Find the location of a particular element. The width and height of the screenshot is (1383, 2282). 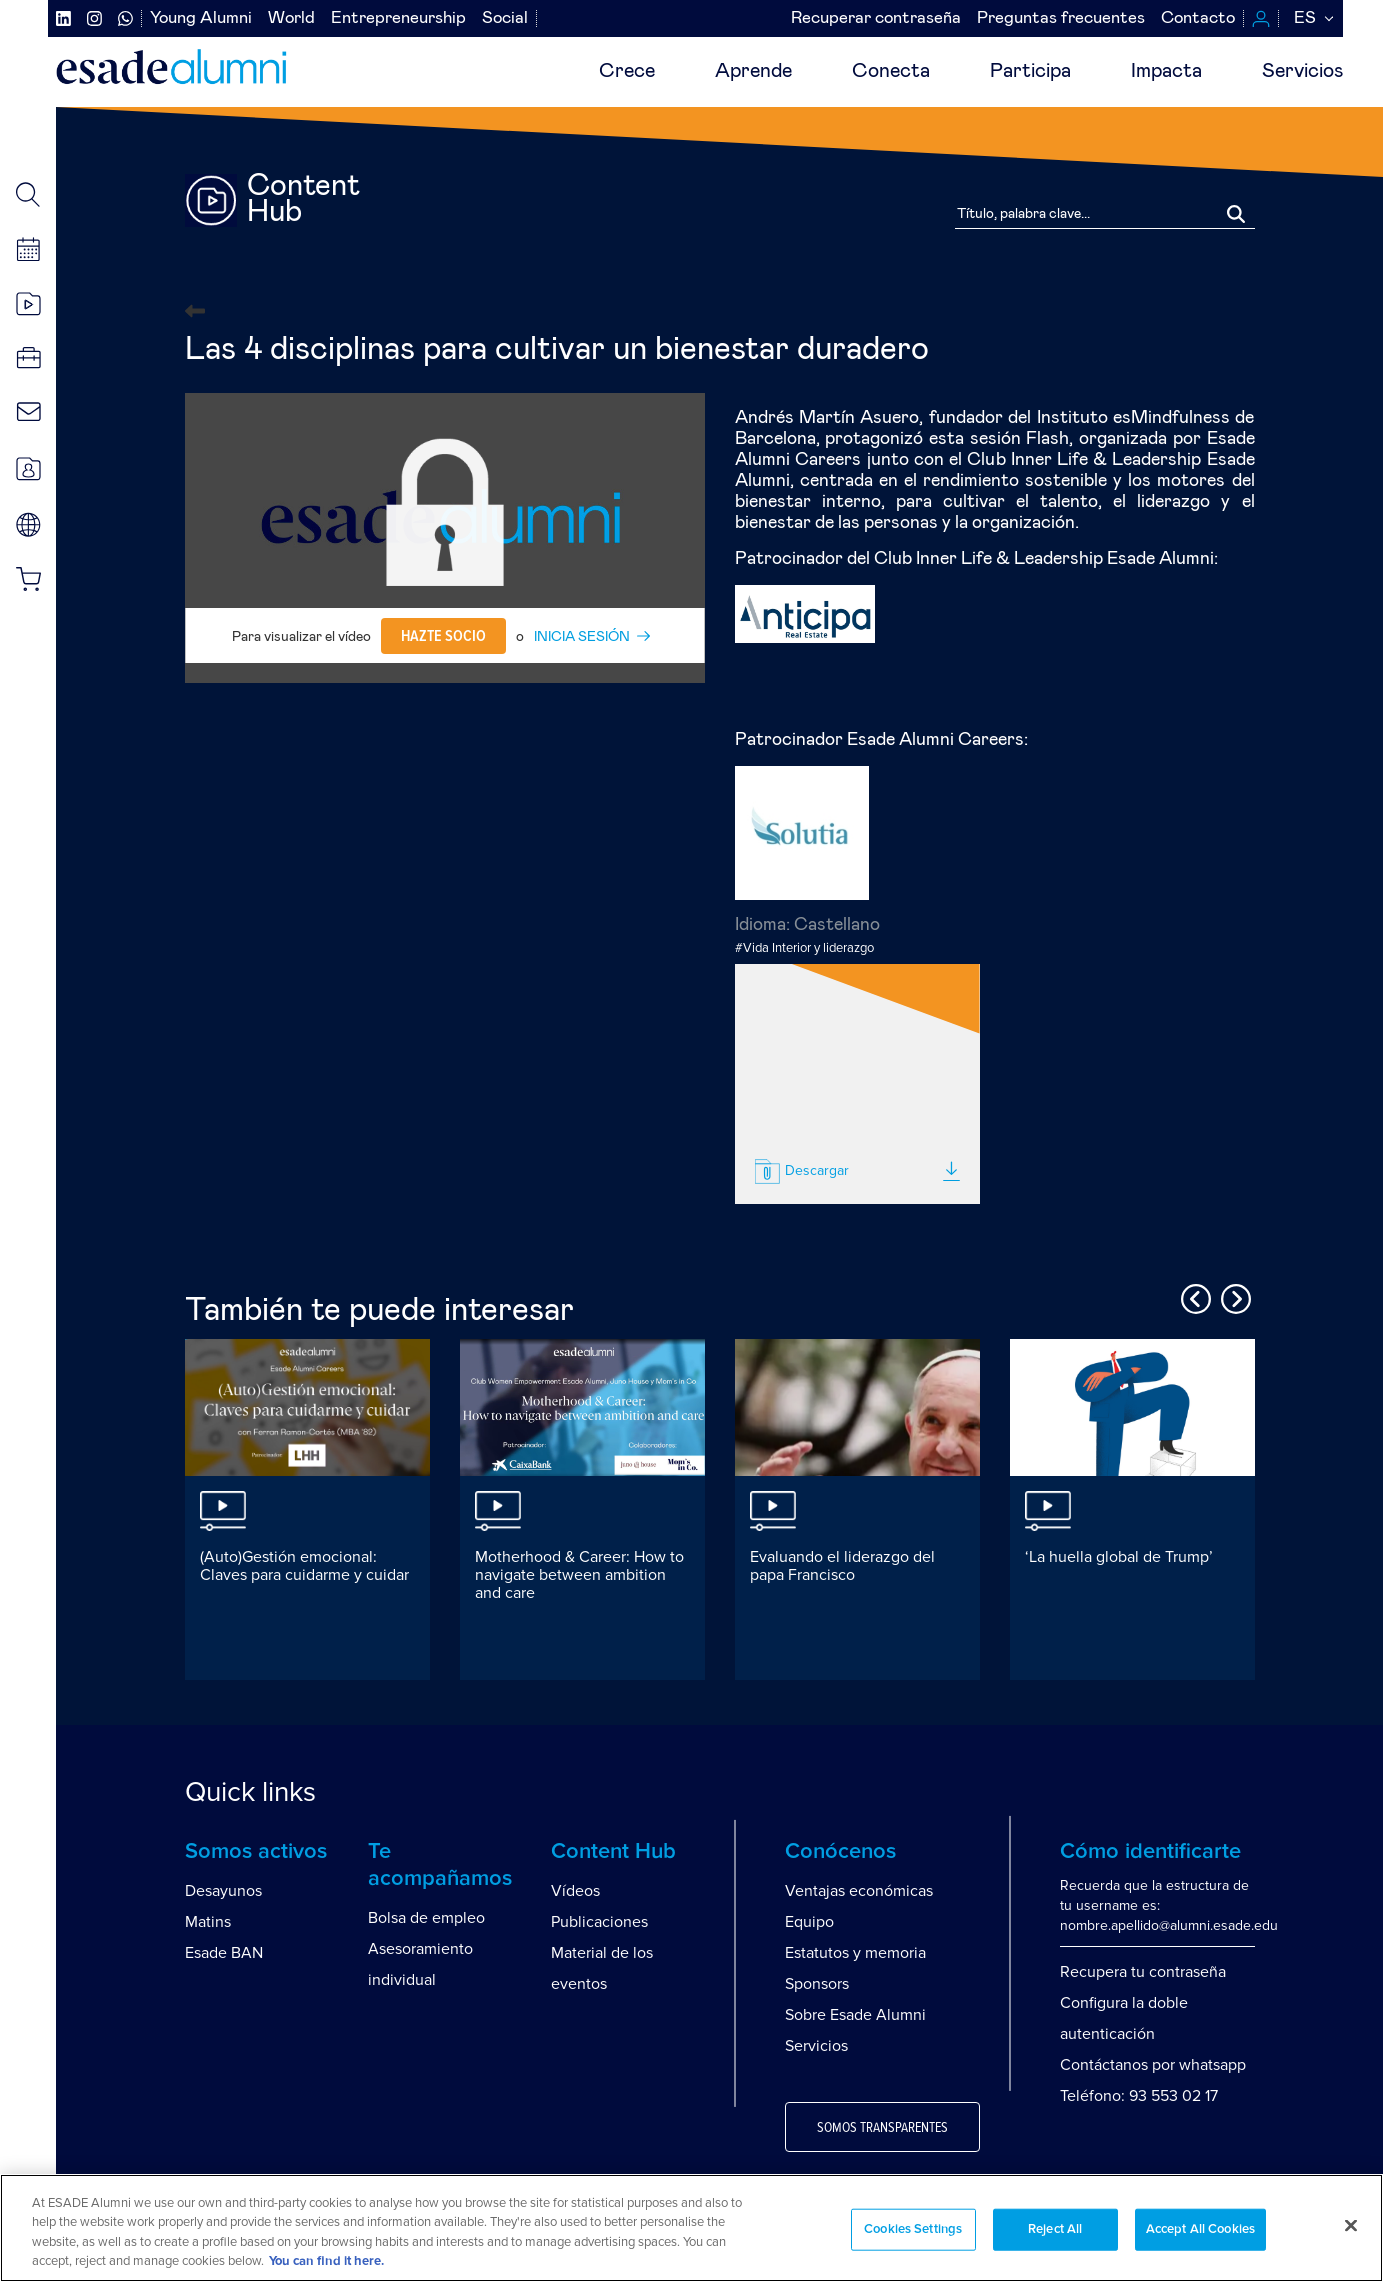

Next is located at coordinates (1233, 1296).